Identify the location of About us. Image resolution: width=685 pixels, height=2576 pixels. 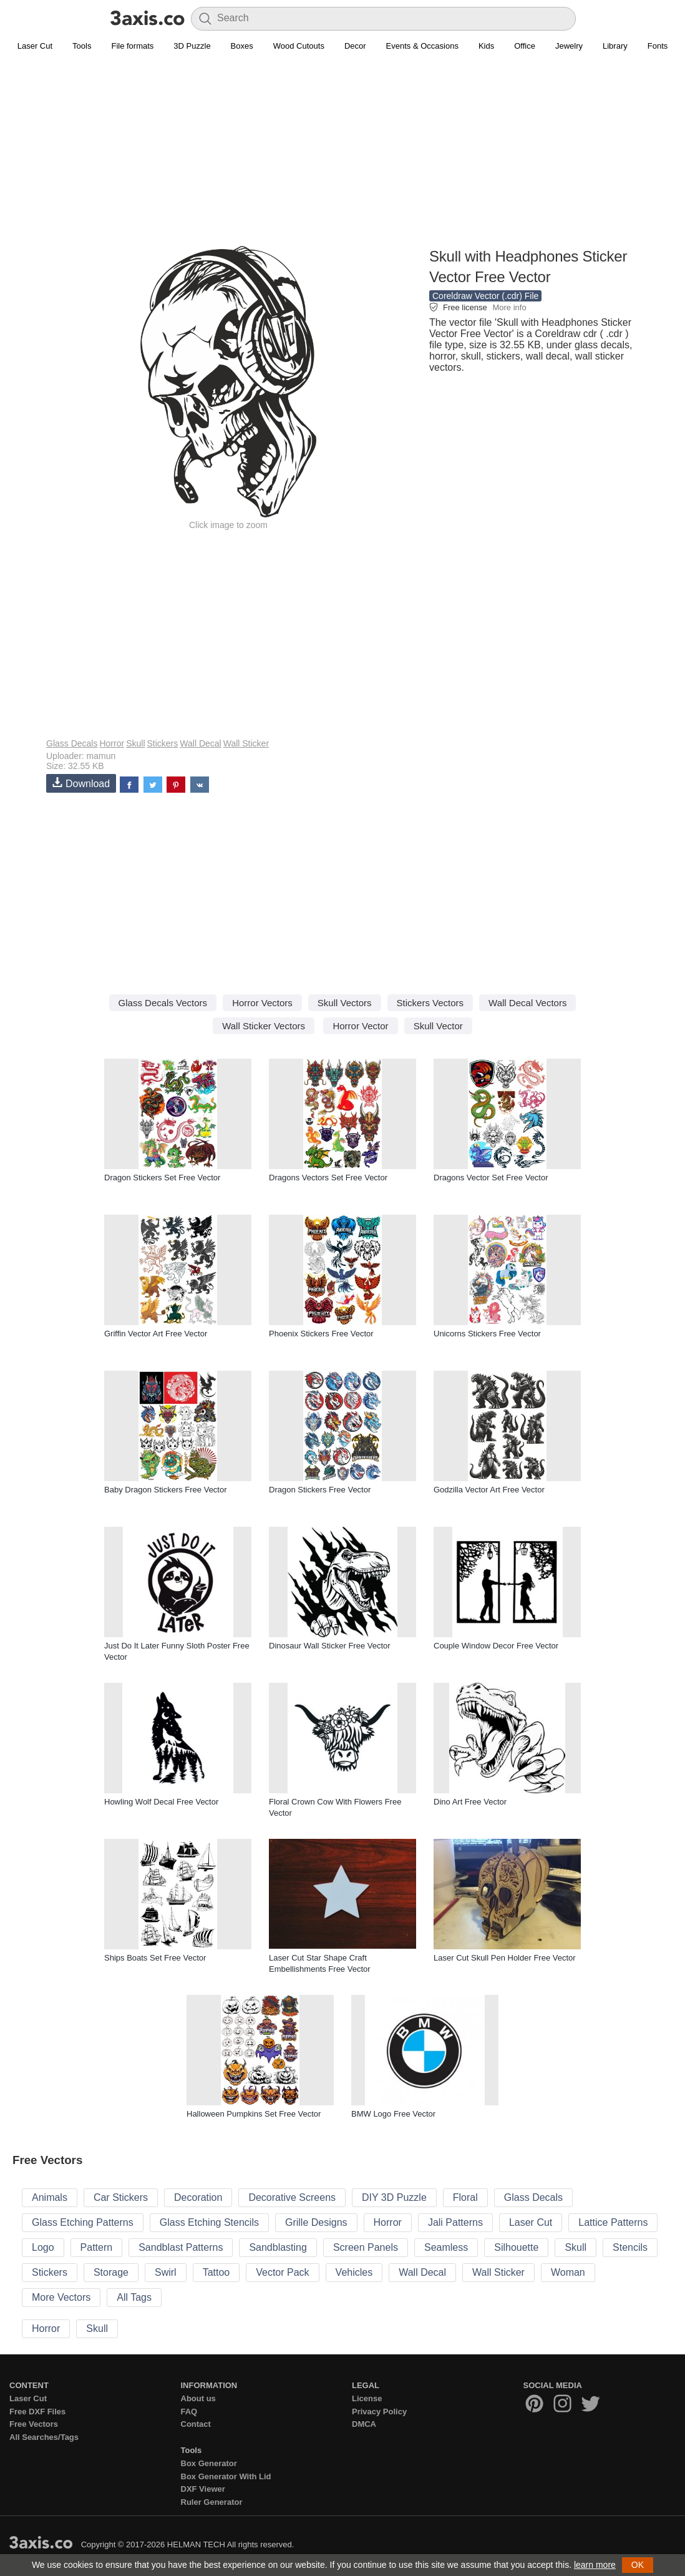
(198, 2398).